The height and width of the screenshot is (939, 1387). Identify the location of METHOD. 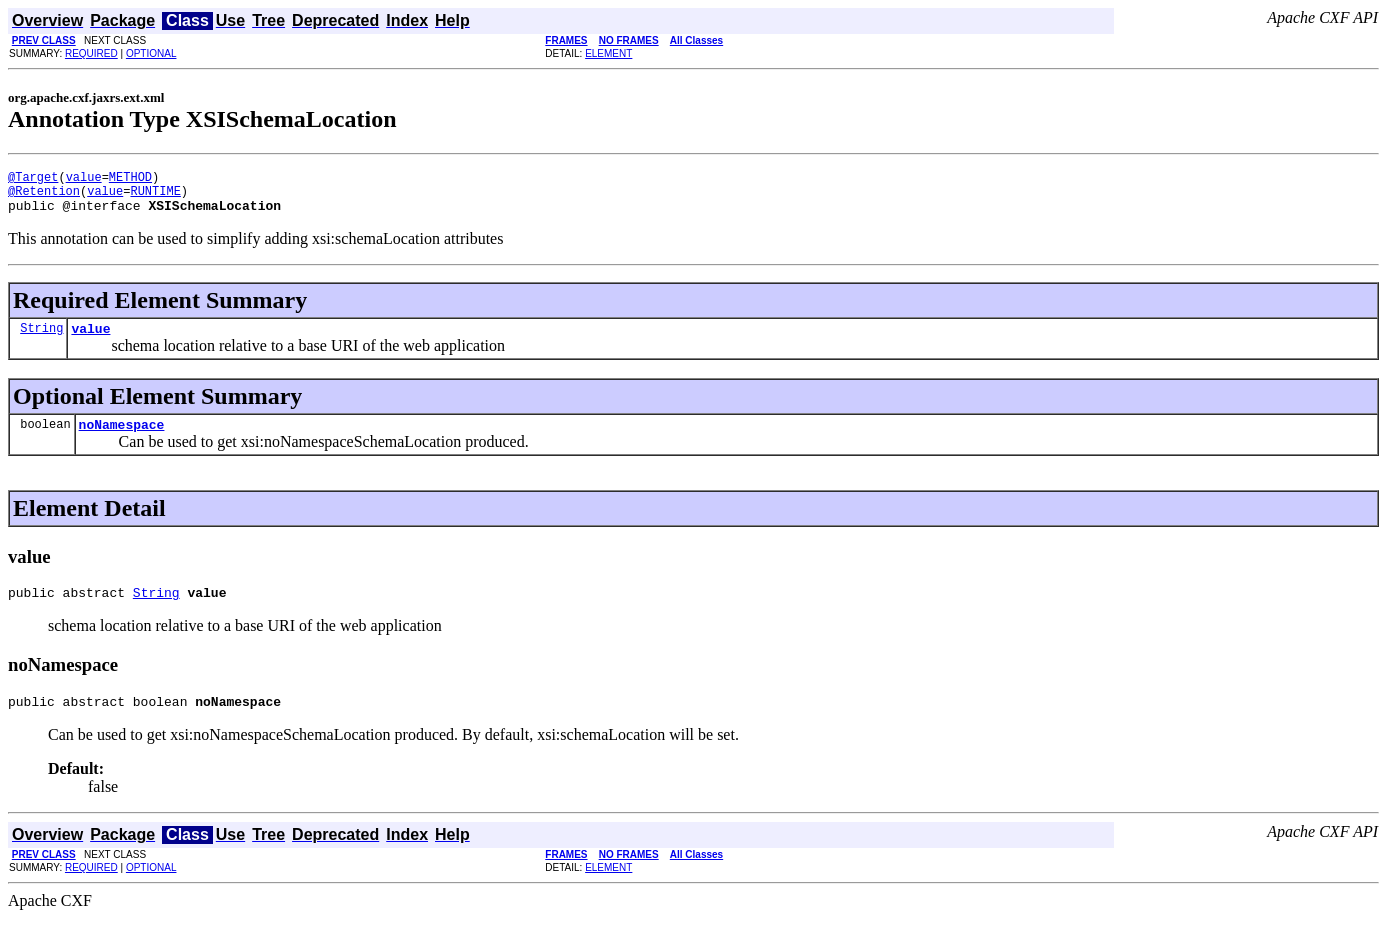
(130, 179).